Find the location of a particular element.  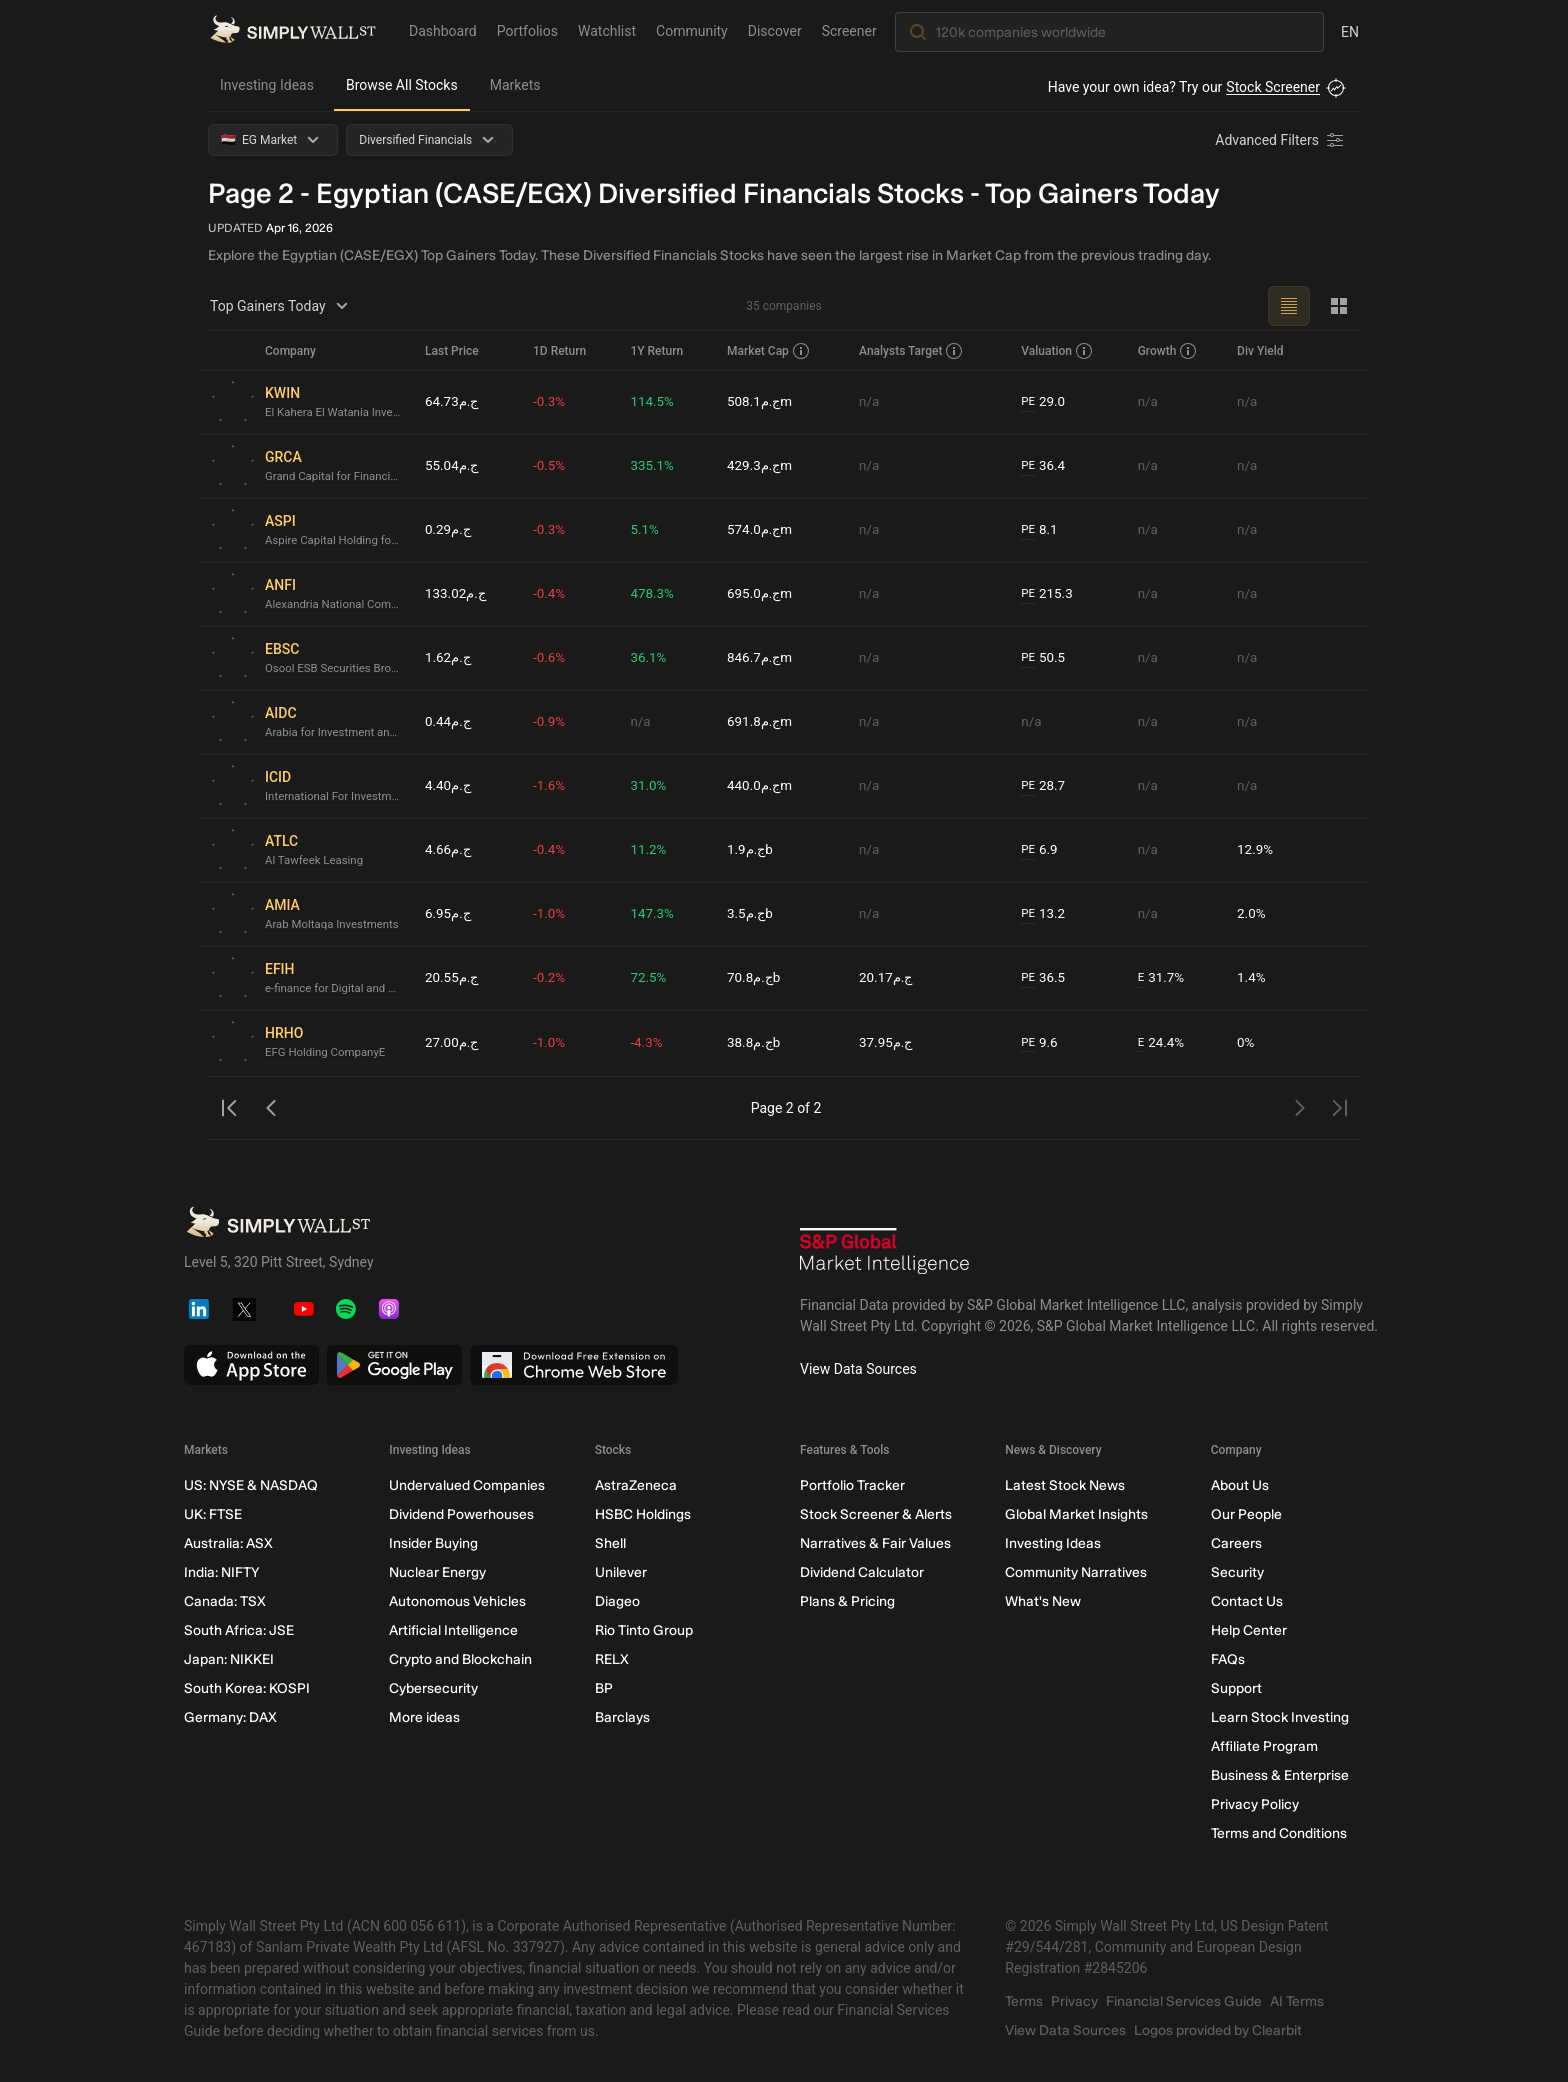

What's New is located at coordinates (1043, 1601).